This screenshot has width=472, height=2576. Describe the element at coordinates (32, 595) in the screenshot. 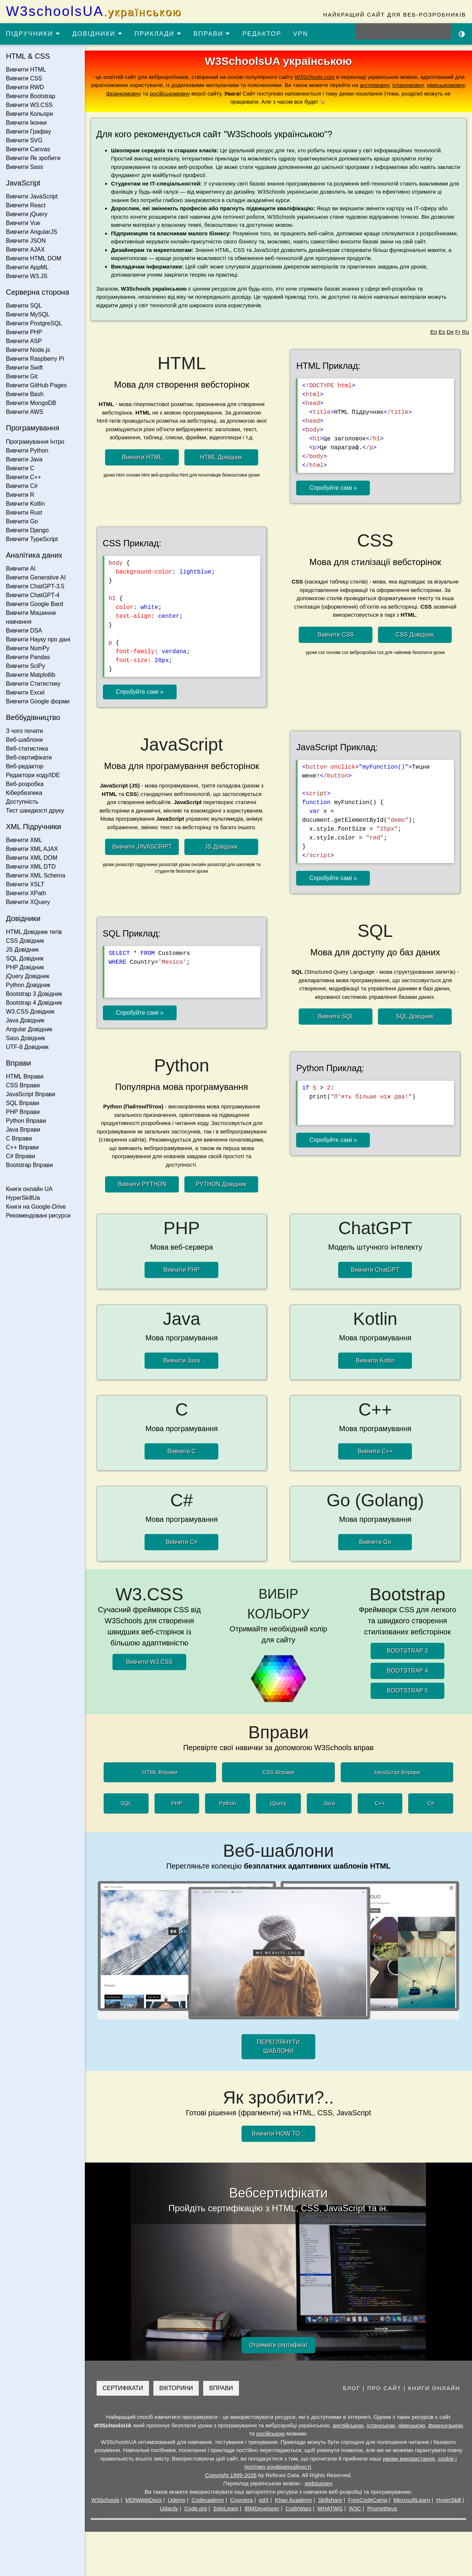

I see `Вивчити ChatGPT-4` at that location.